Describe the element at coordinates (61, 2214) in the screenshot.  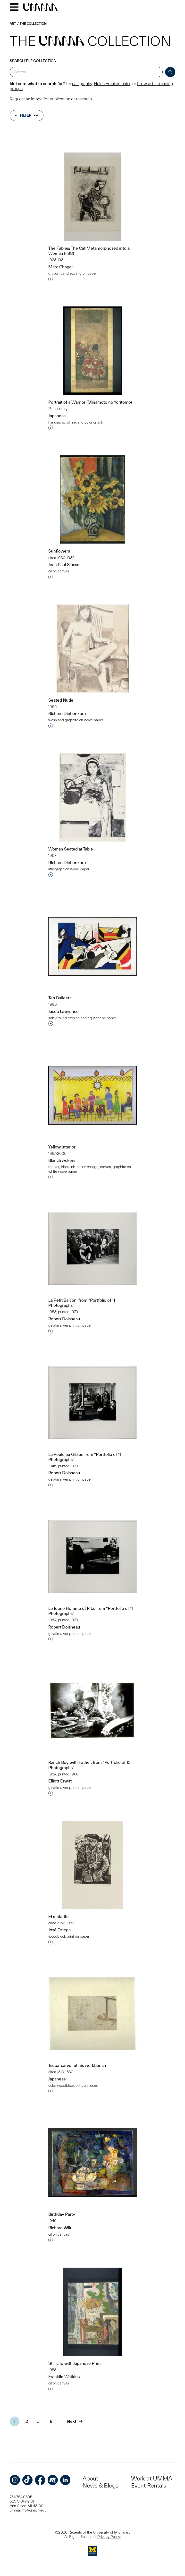
I see `Birthday Party` at that location.